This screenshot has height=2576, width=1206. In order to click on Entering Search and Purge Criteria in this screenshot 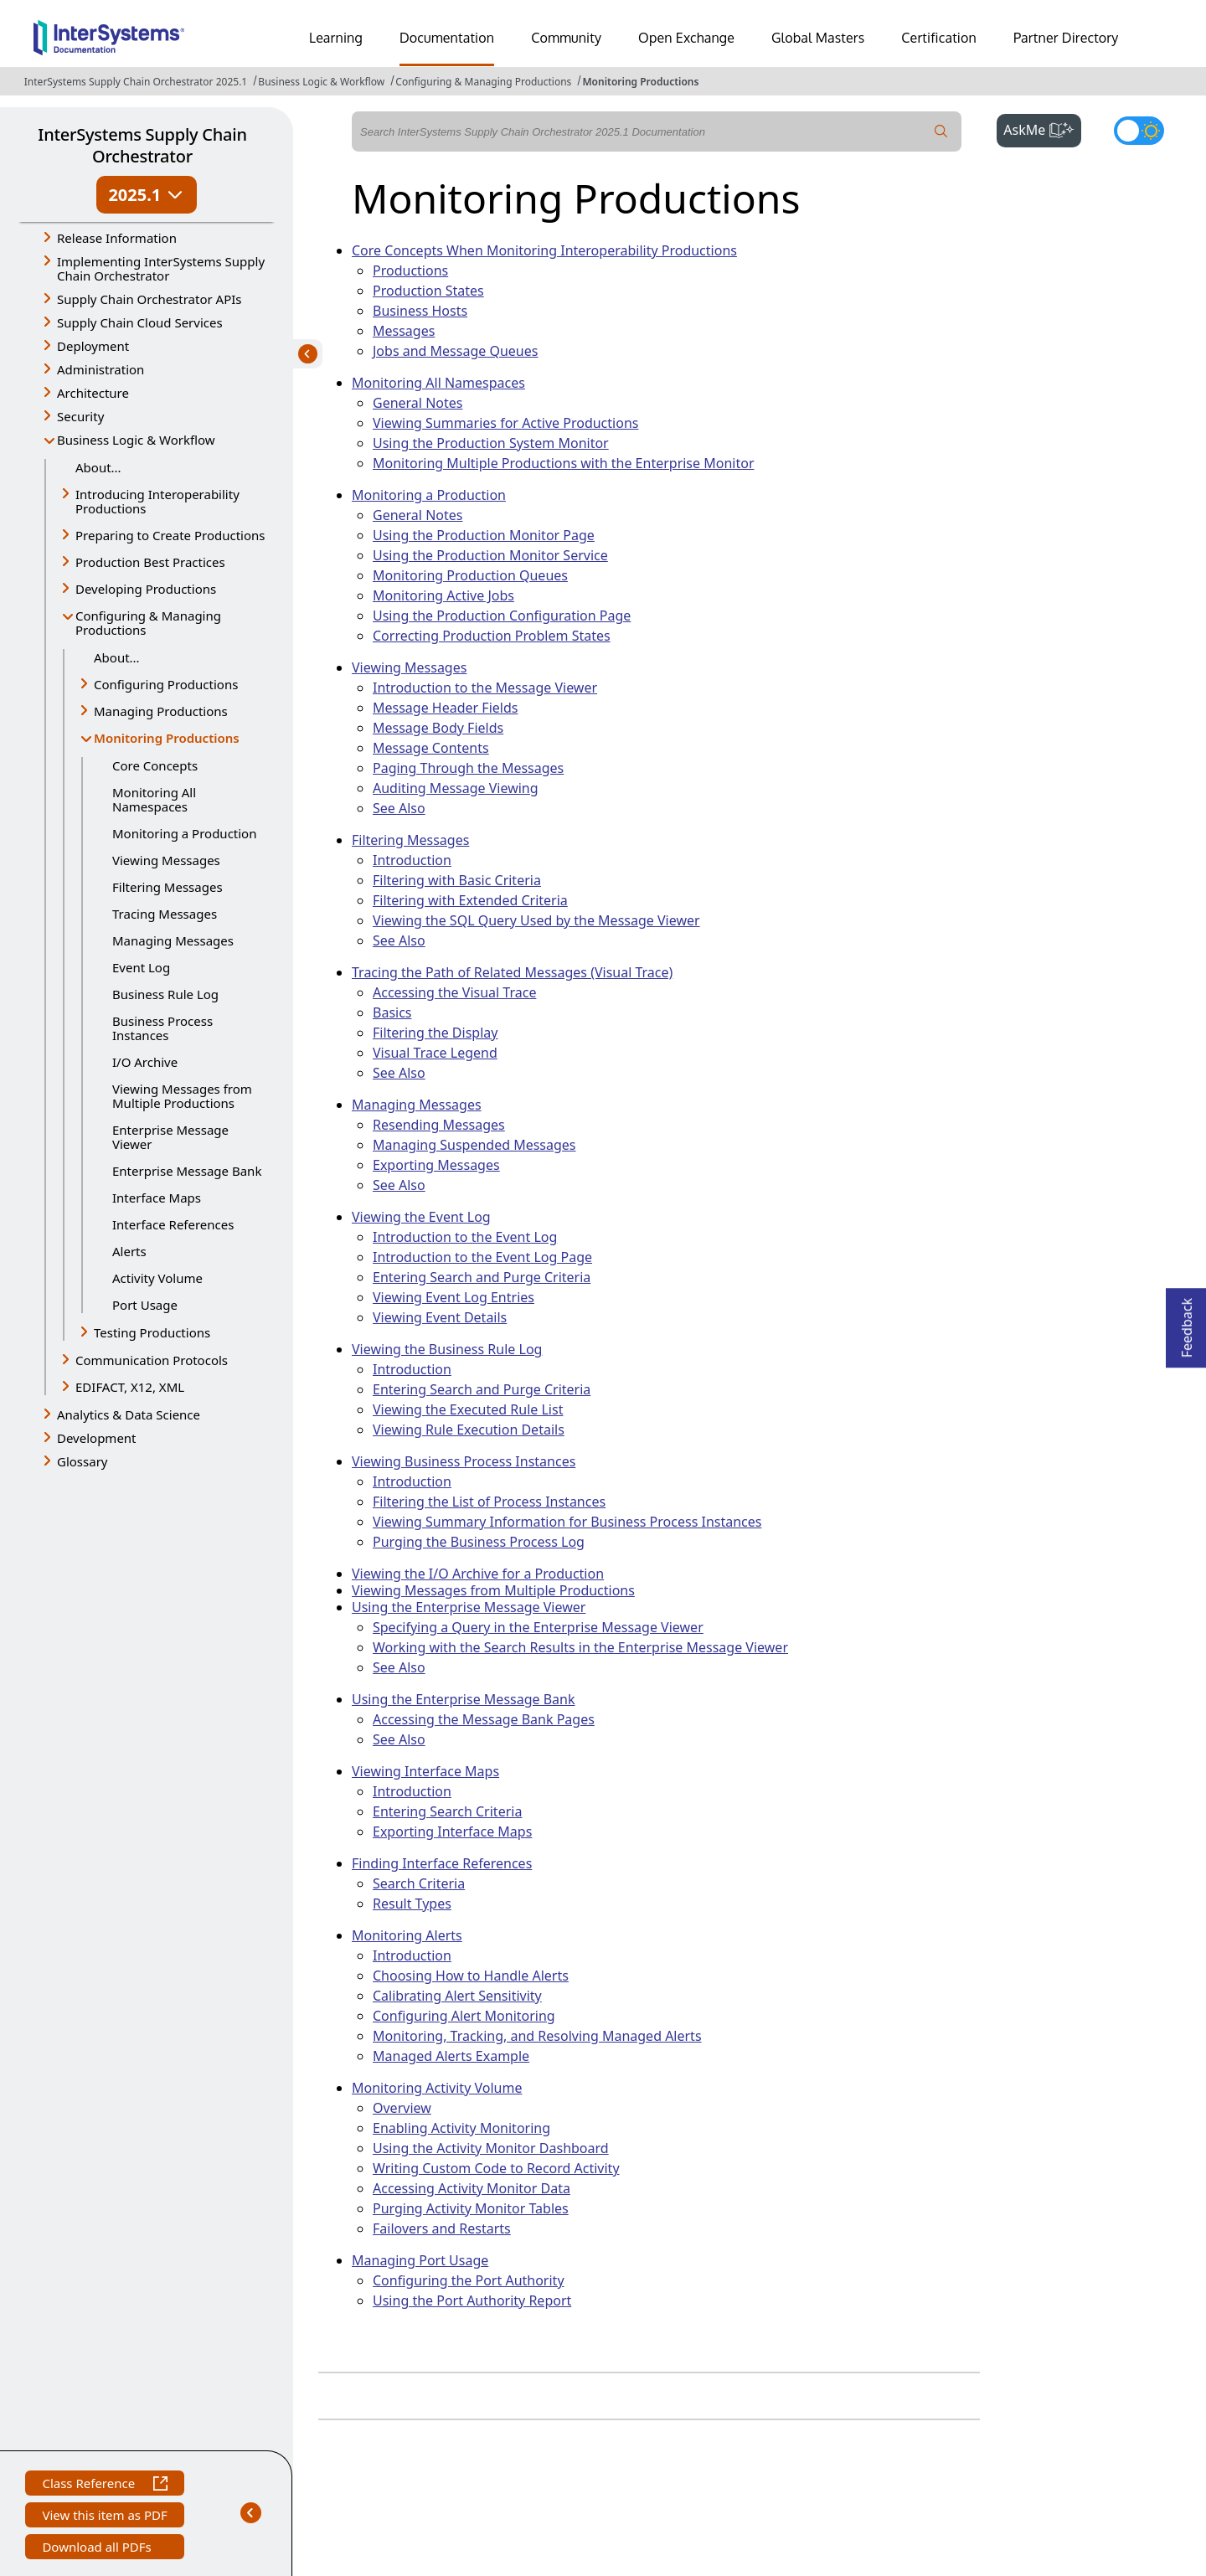, I will do `click(481, 1277)`.